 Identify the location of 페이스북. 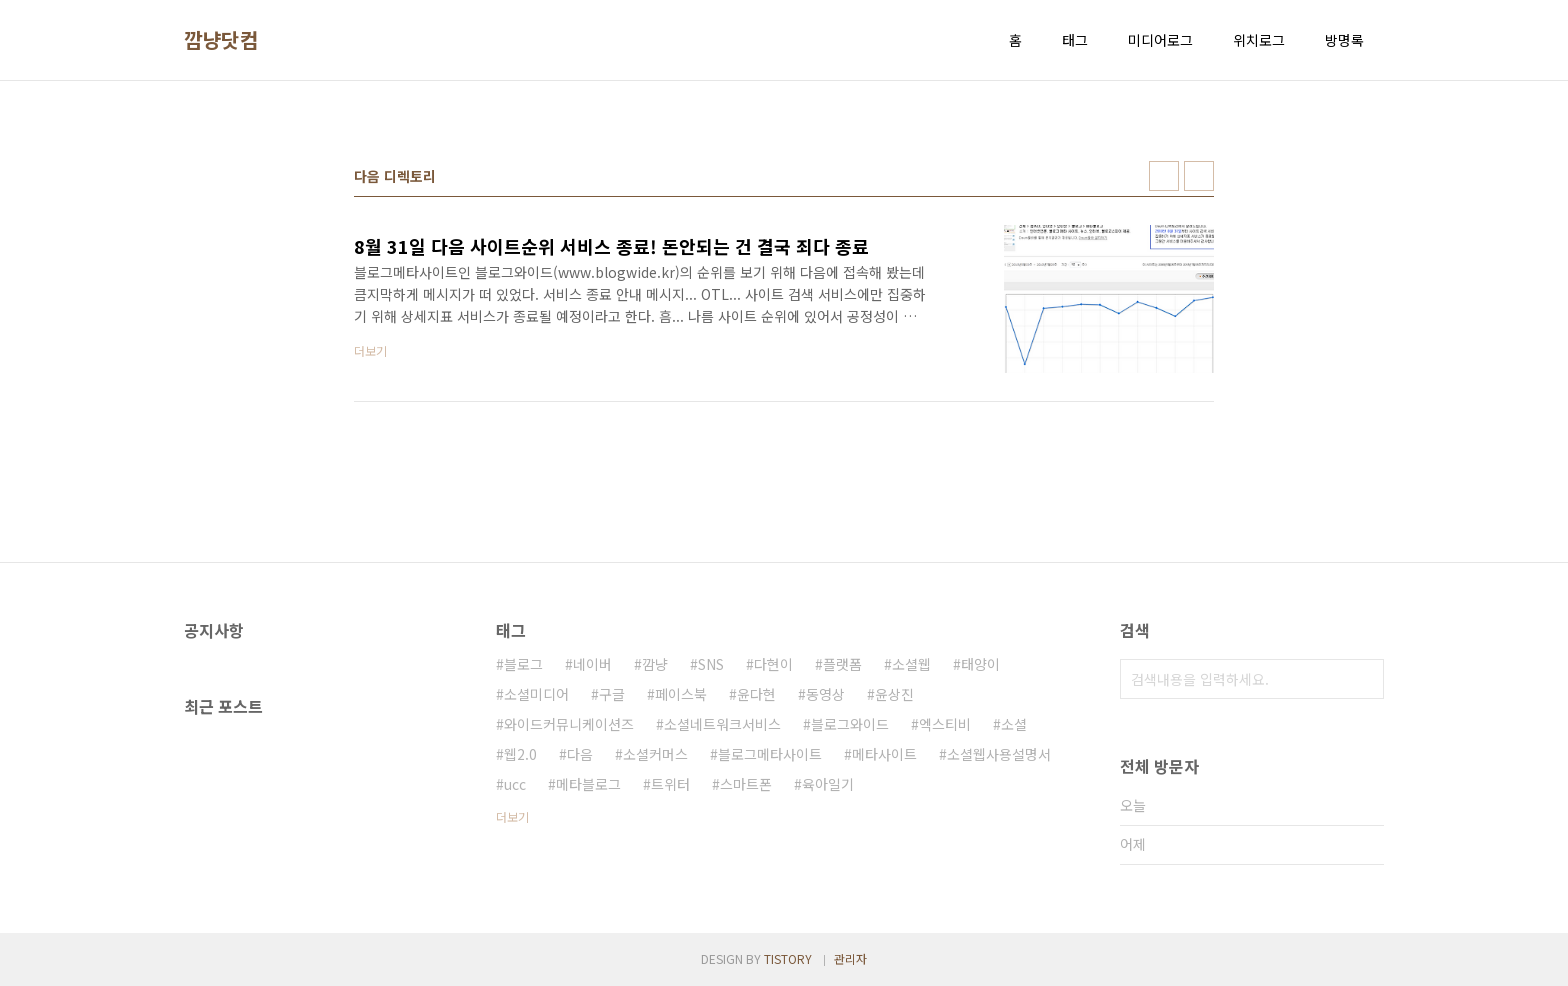
(681, 694).